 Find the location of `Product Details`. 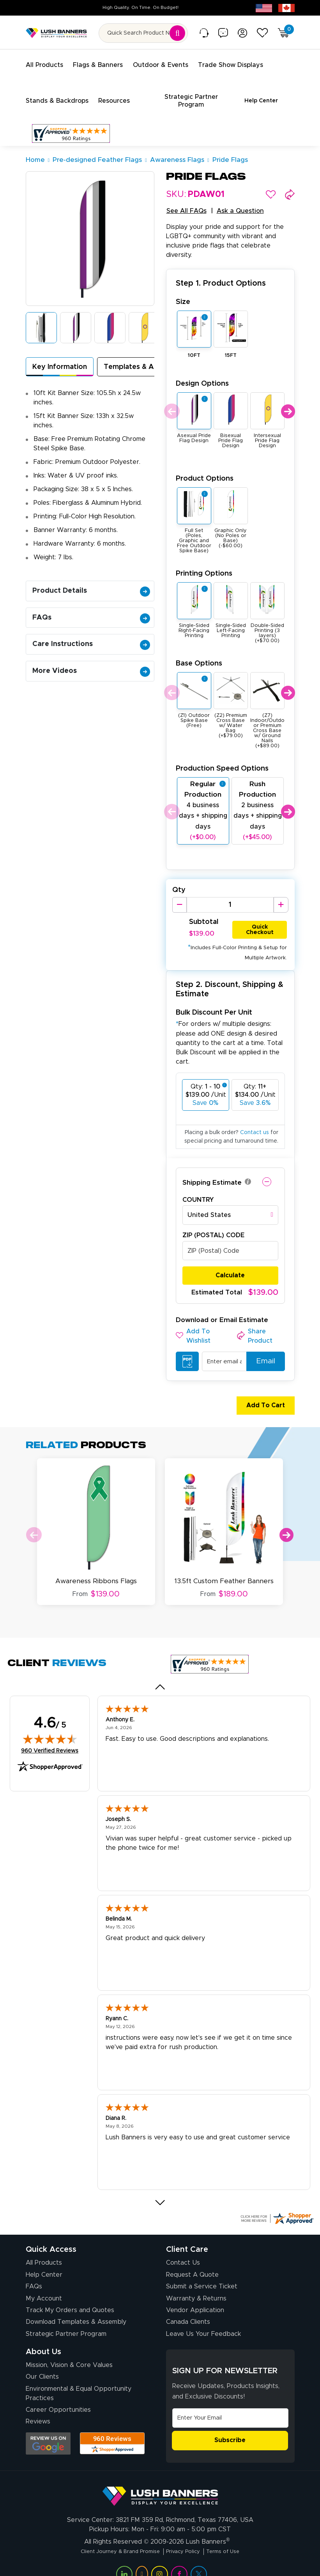

Product Details is located at coordinates (91, 581).